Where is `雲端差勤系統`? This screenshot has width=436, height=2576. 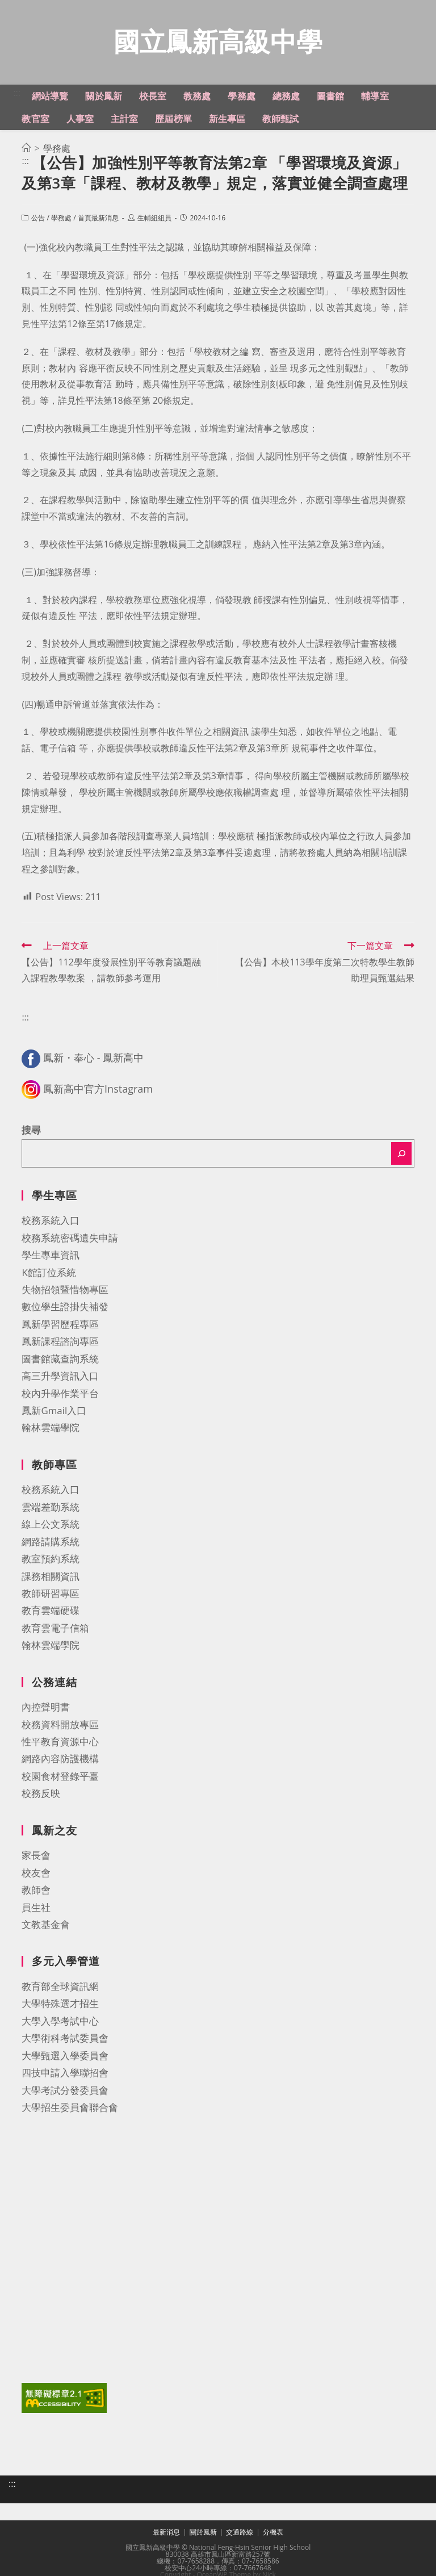 雲端差勤系統 is located at coordinates (50, 1508).